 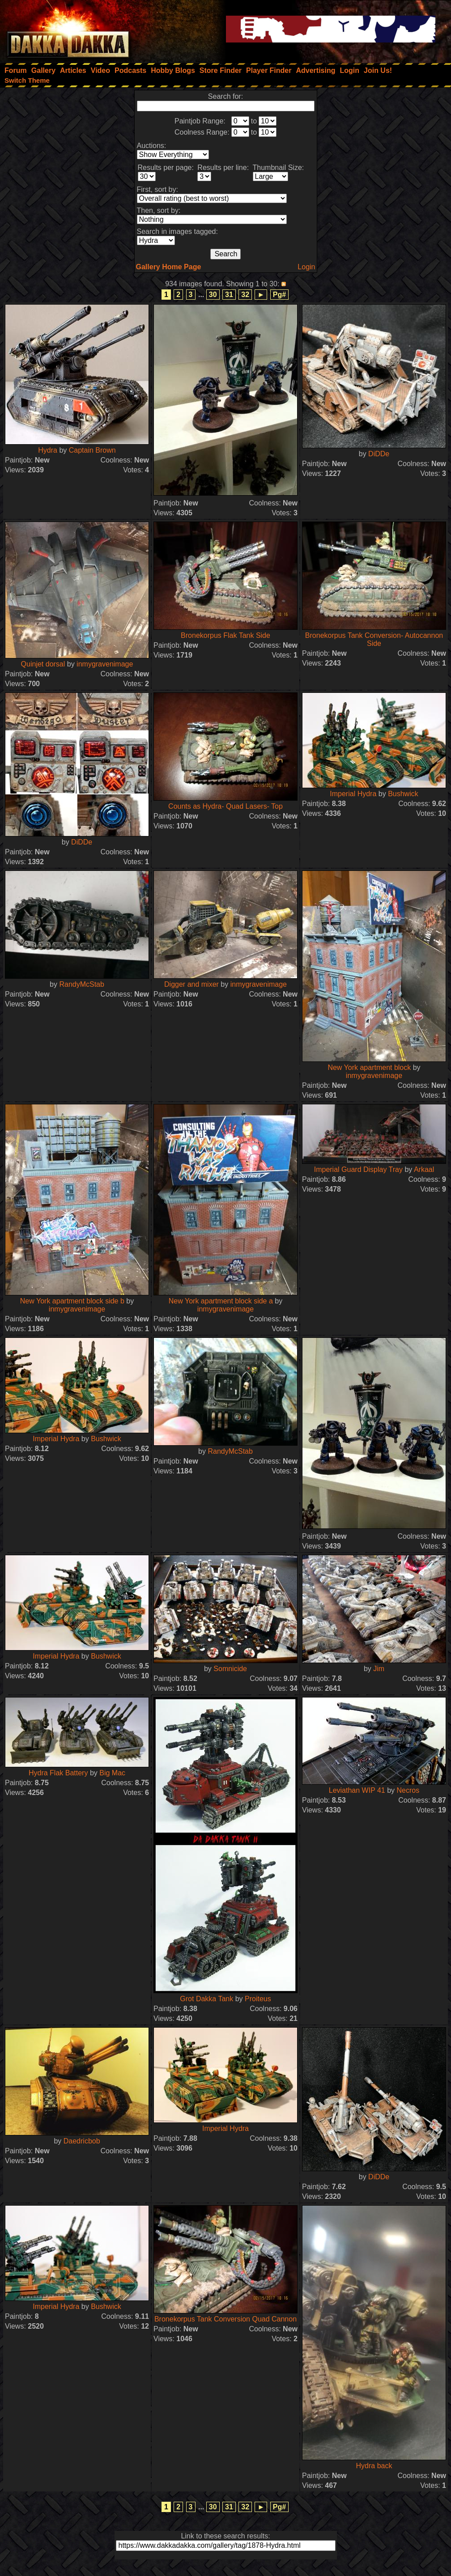 I want to click on Quinjet dorsal, so click(x=43, y=664).